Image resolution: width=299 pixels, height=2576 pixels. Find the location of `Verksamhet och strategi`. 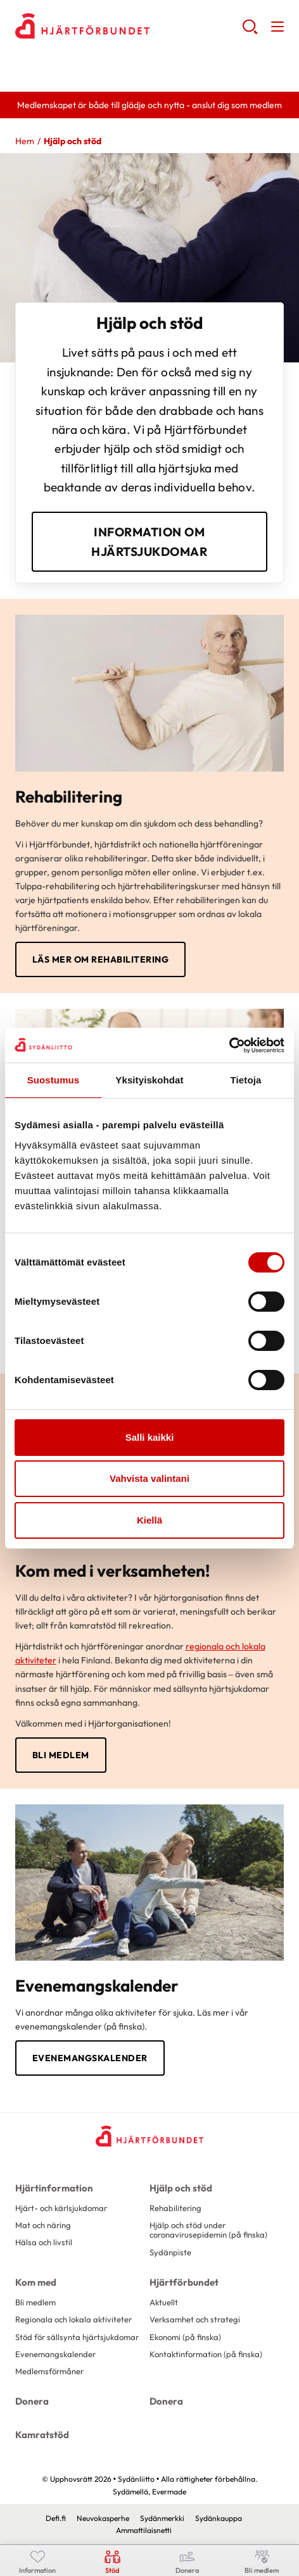

Verksamhet och strategi is located at coordinates (195, 2319).